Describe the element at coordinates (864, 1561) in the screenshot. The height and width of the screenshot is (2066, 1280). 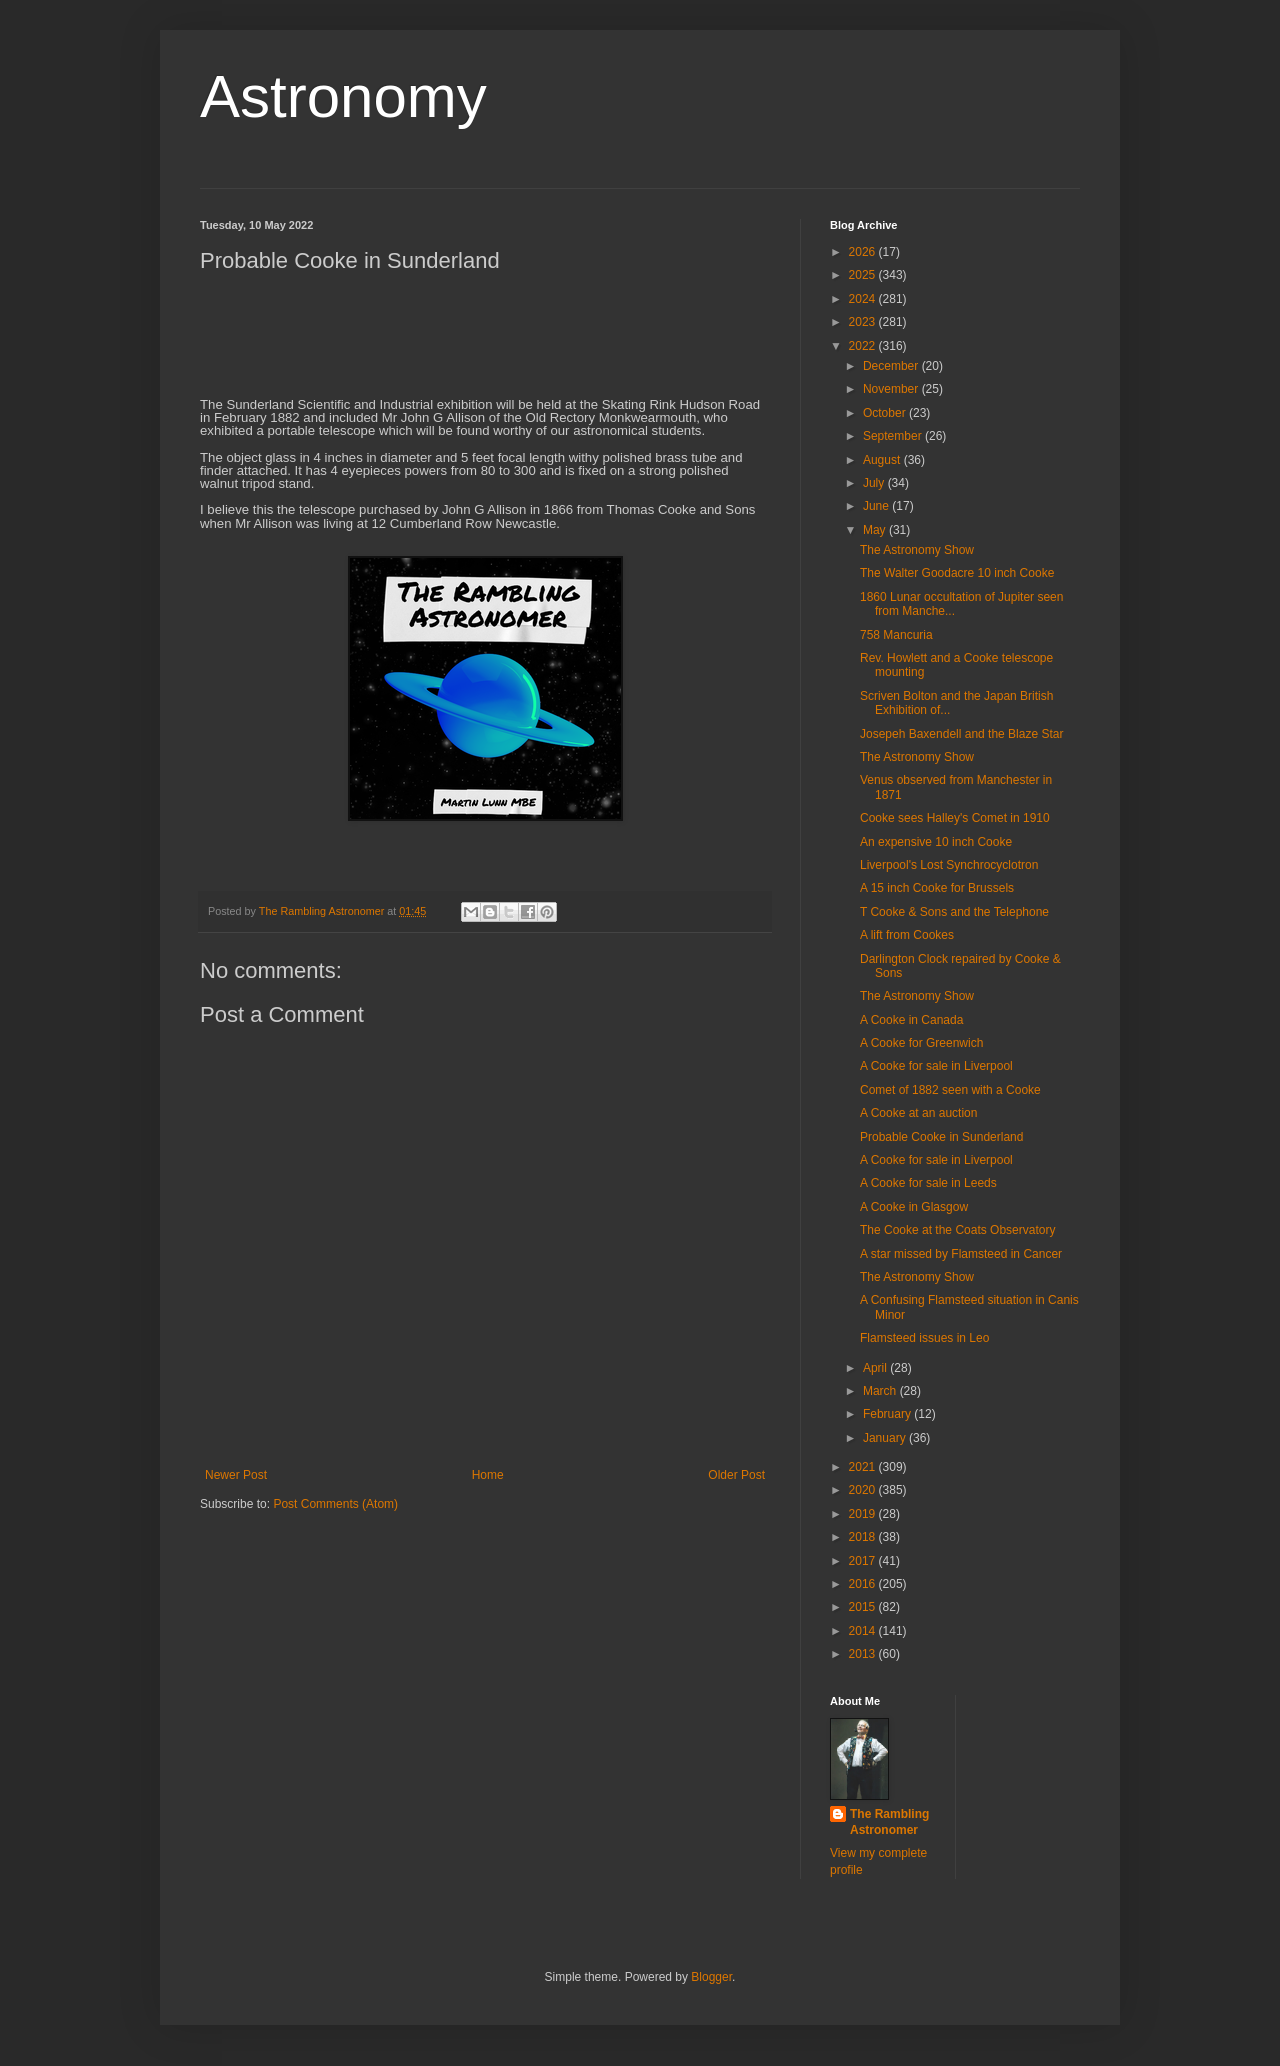
I see `2017` at that location.